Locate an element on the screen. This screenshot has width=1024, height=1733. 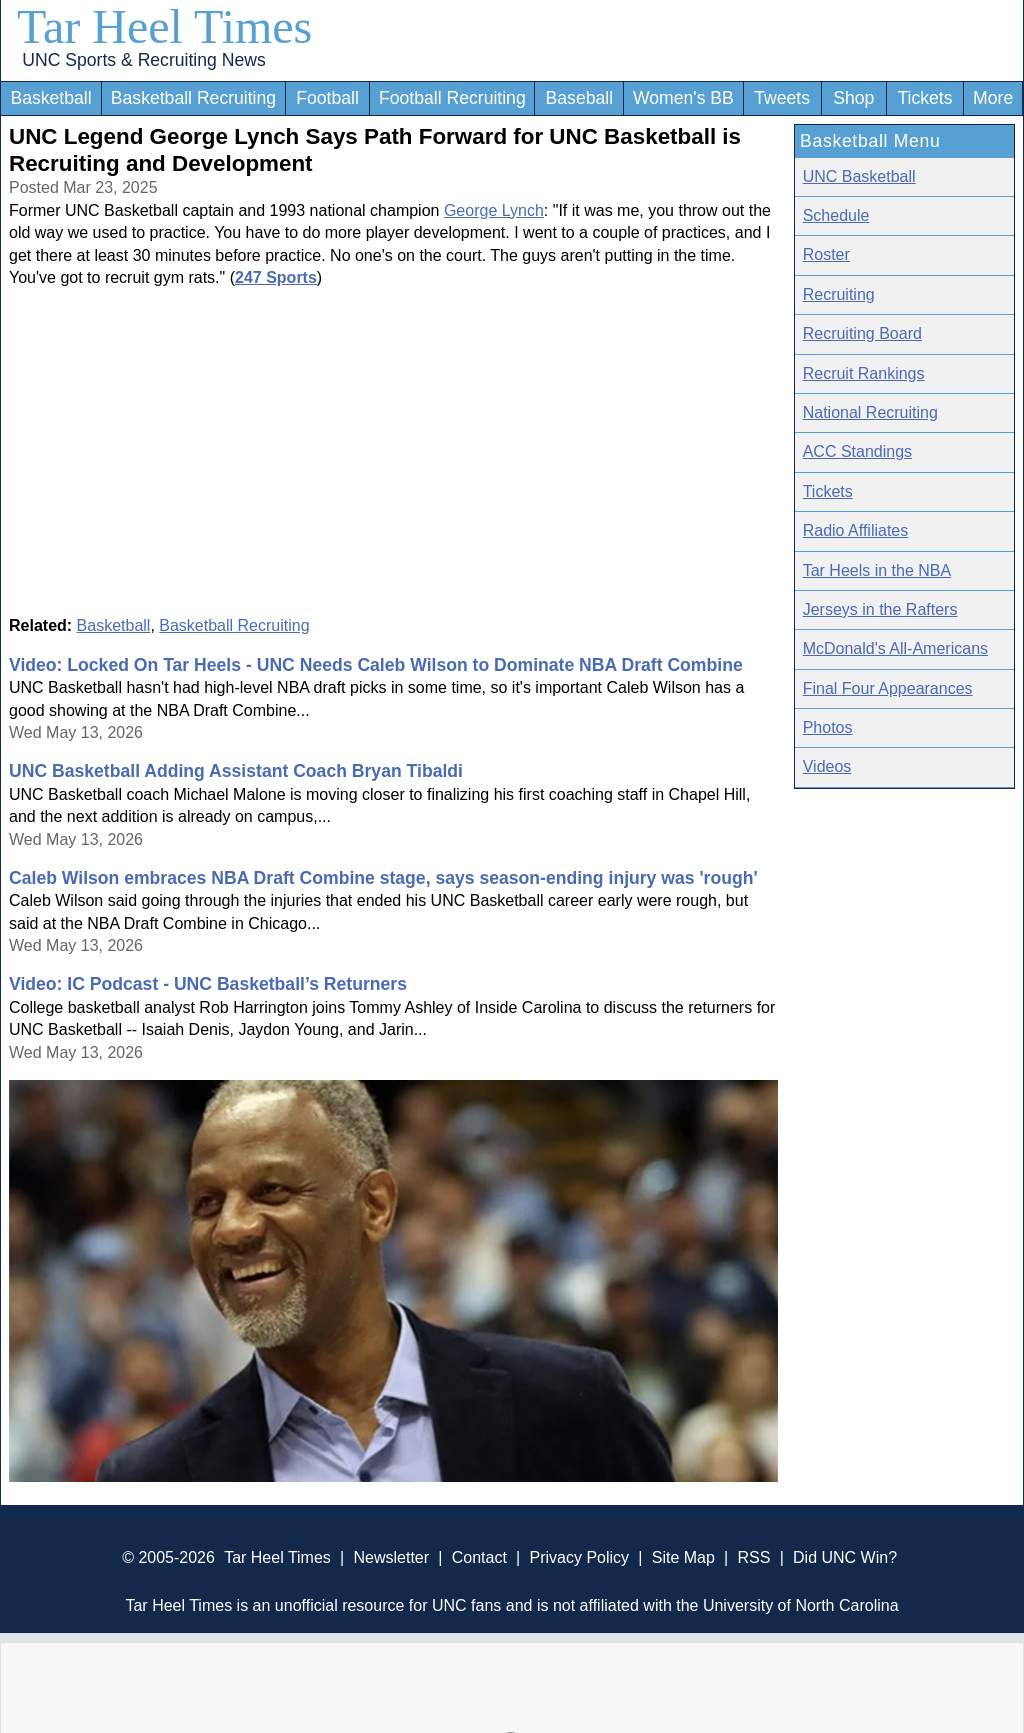
ACC Standings is located at coordinates (857, 451).